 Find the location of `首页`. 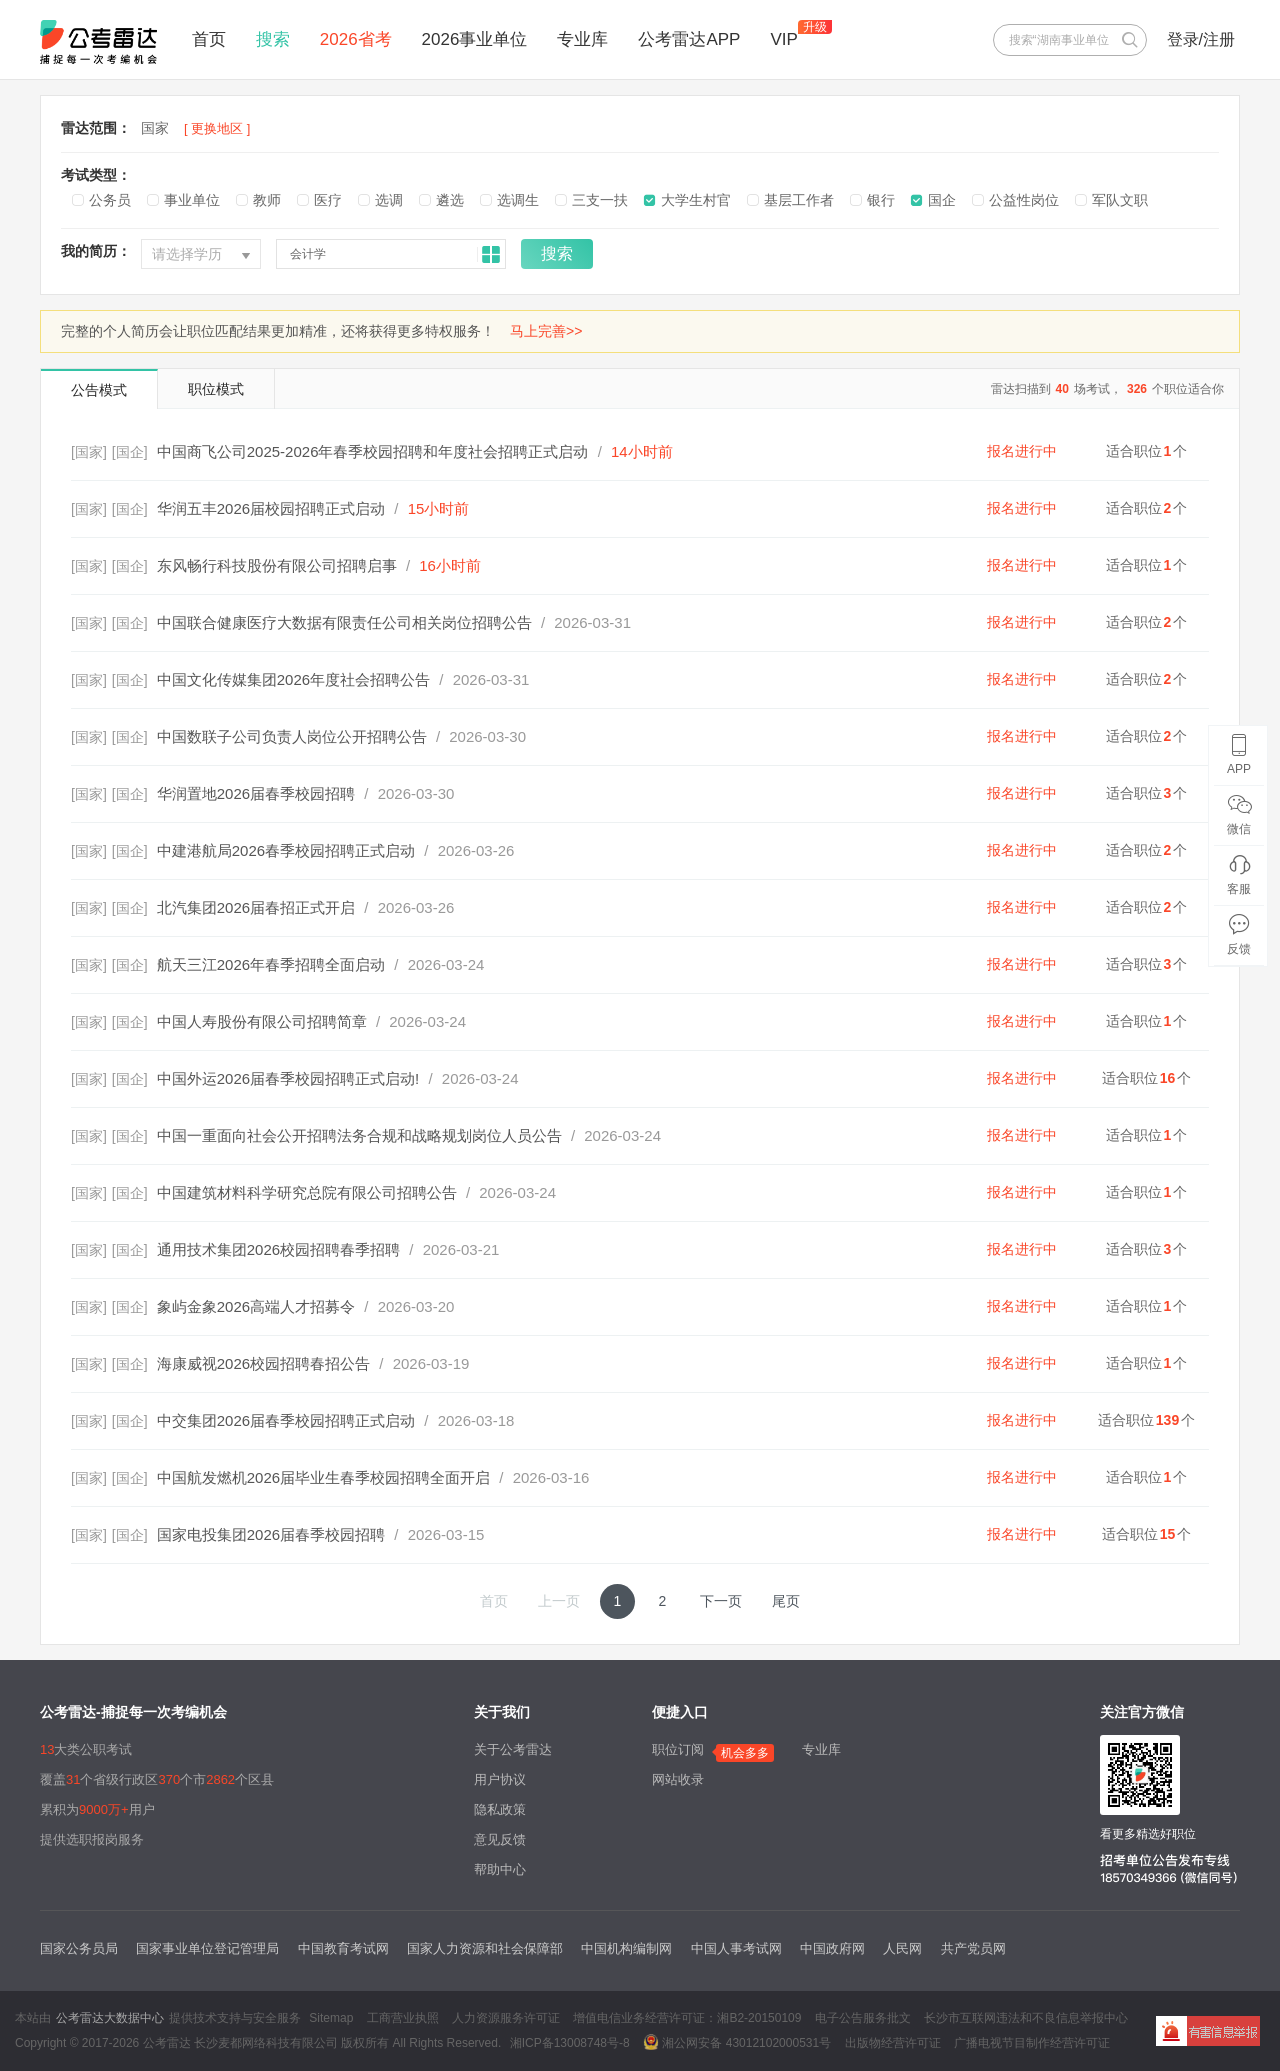

首页 is located at coordinates (209, 39).